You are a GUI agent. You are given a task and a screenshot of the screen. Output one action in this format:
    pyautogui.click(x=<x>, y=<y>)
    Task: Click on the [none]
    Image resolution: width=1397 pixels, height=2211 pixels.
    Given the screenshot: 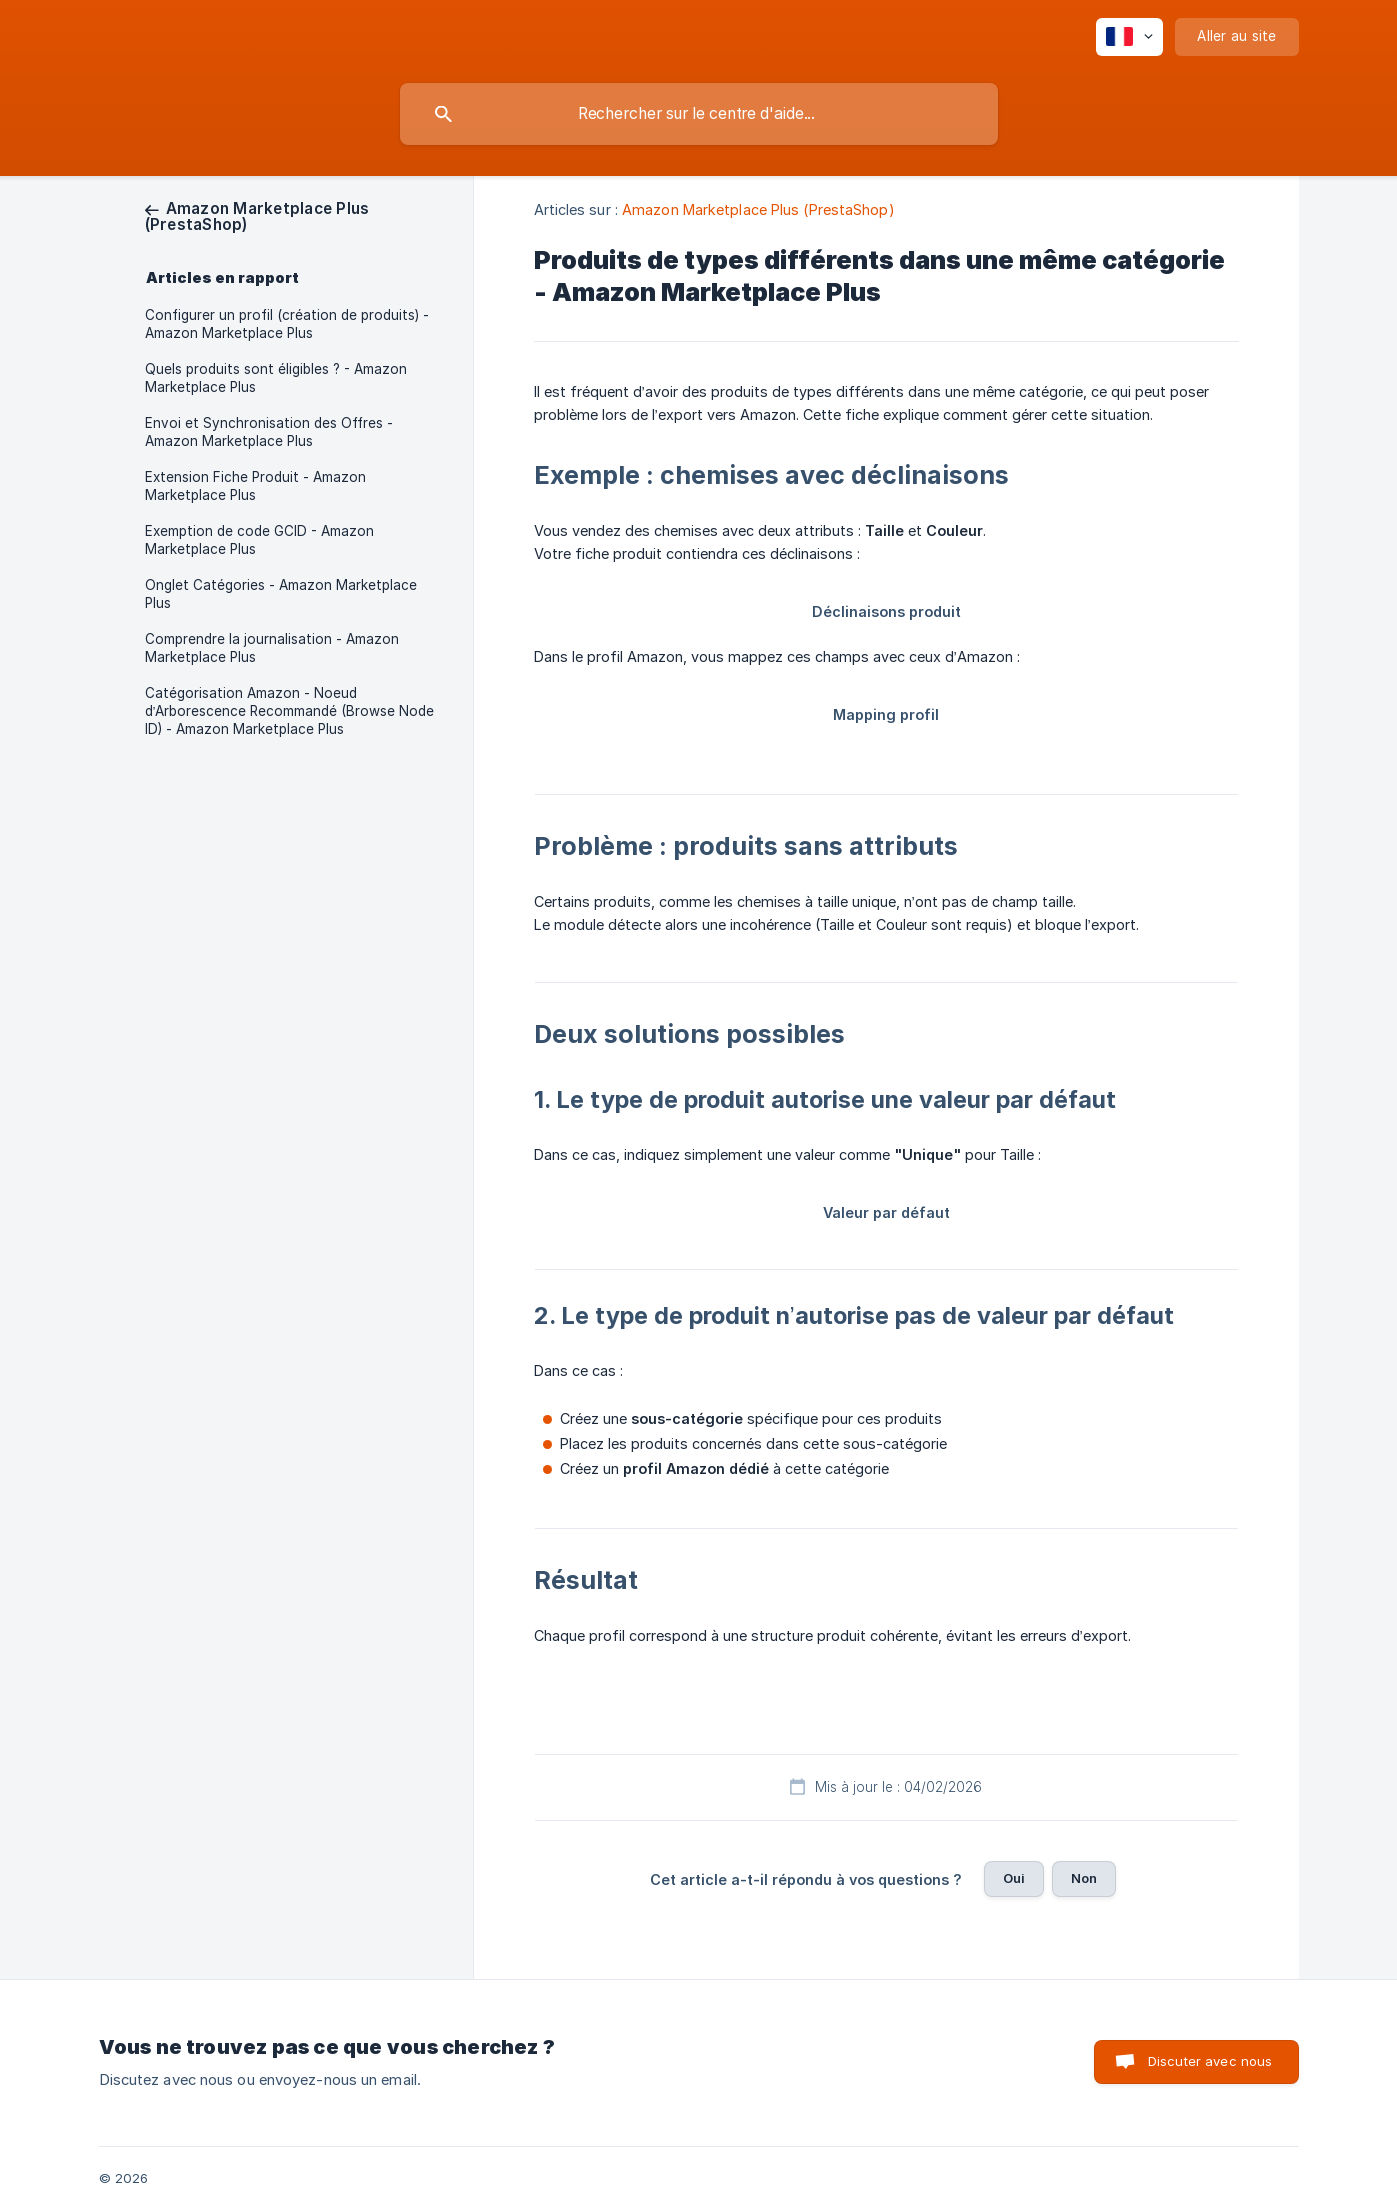 What is the action you would take?
    pyautogui.click(x=1129, y=37)
    